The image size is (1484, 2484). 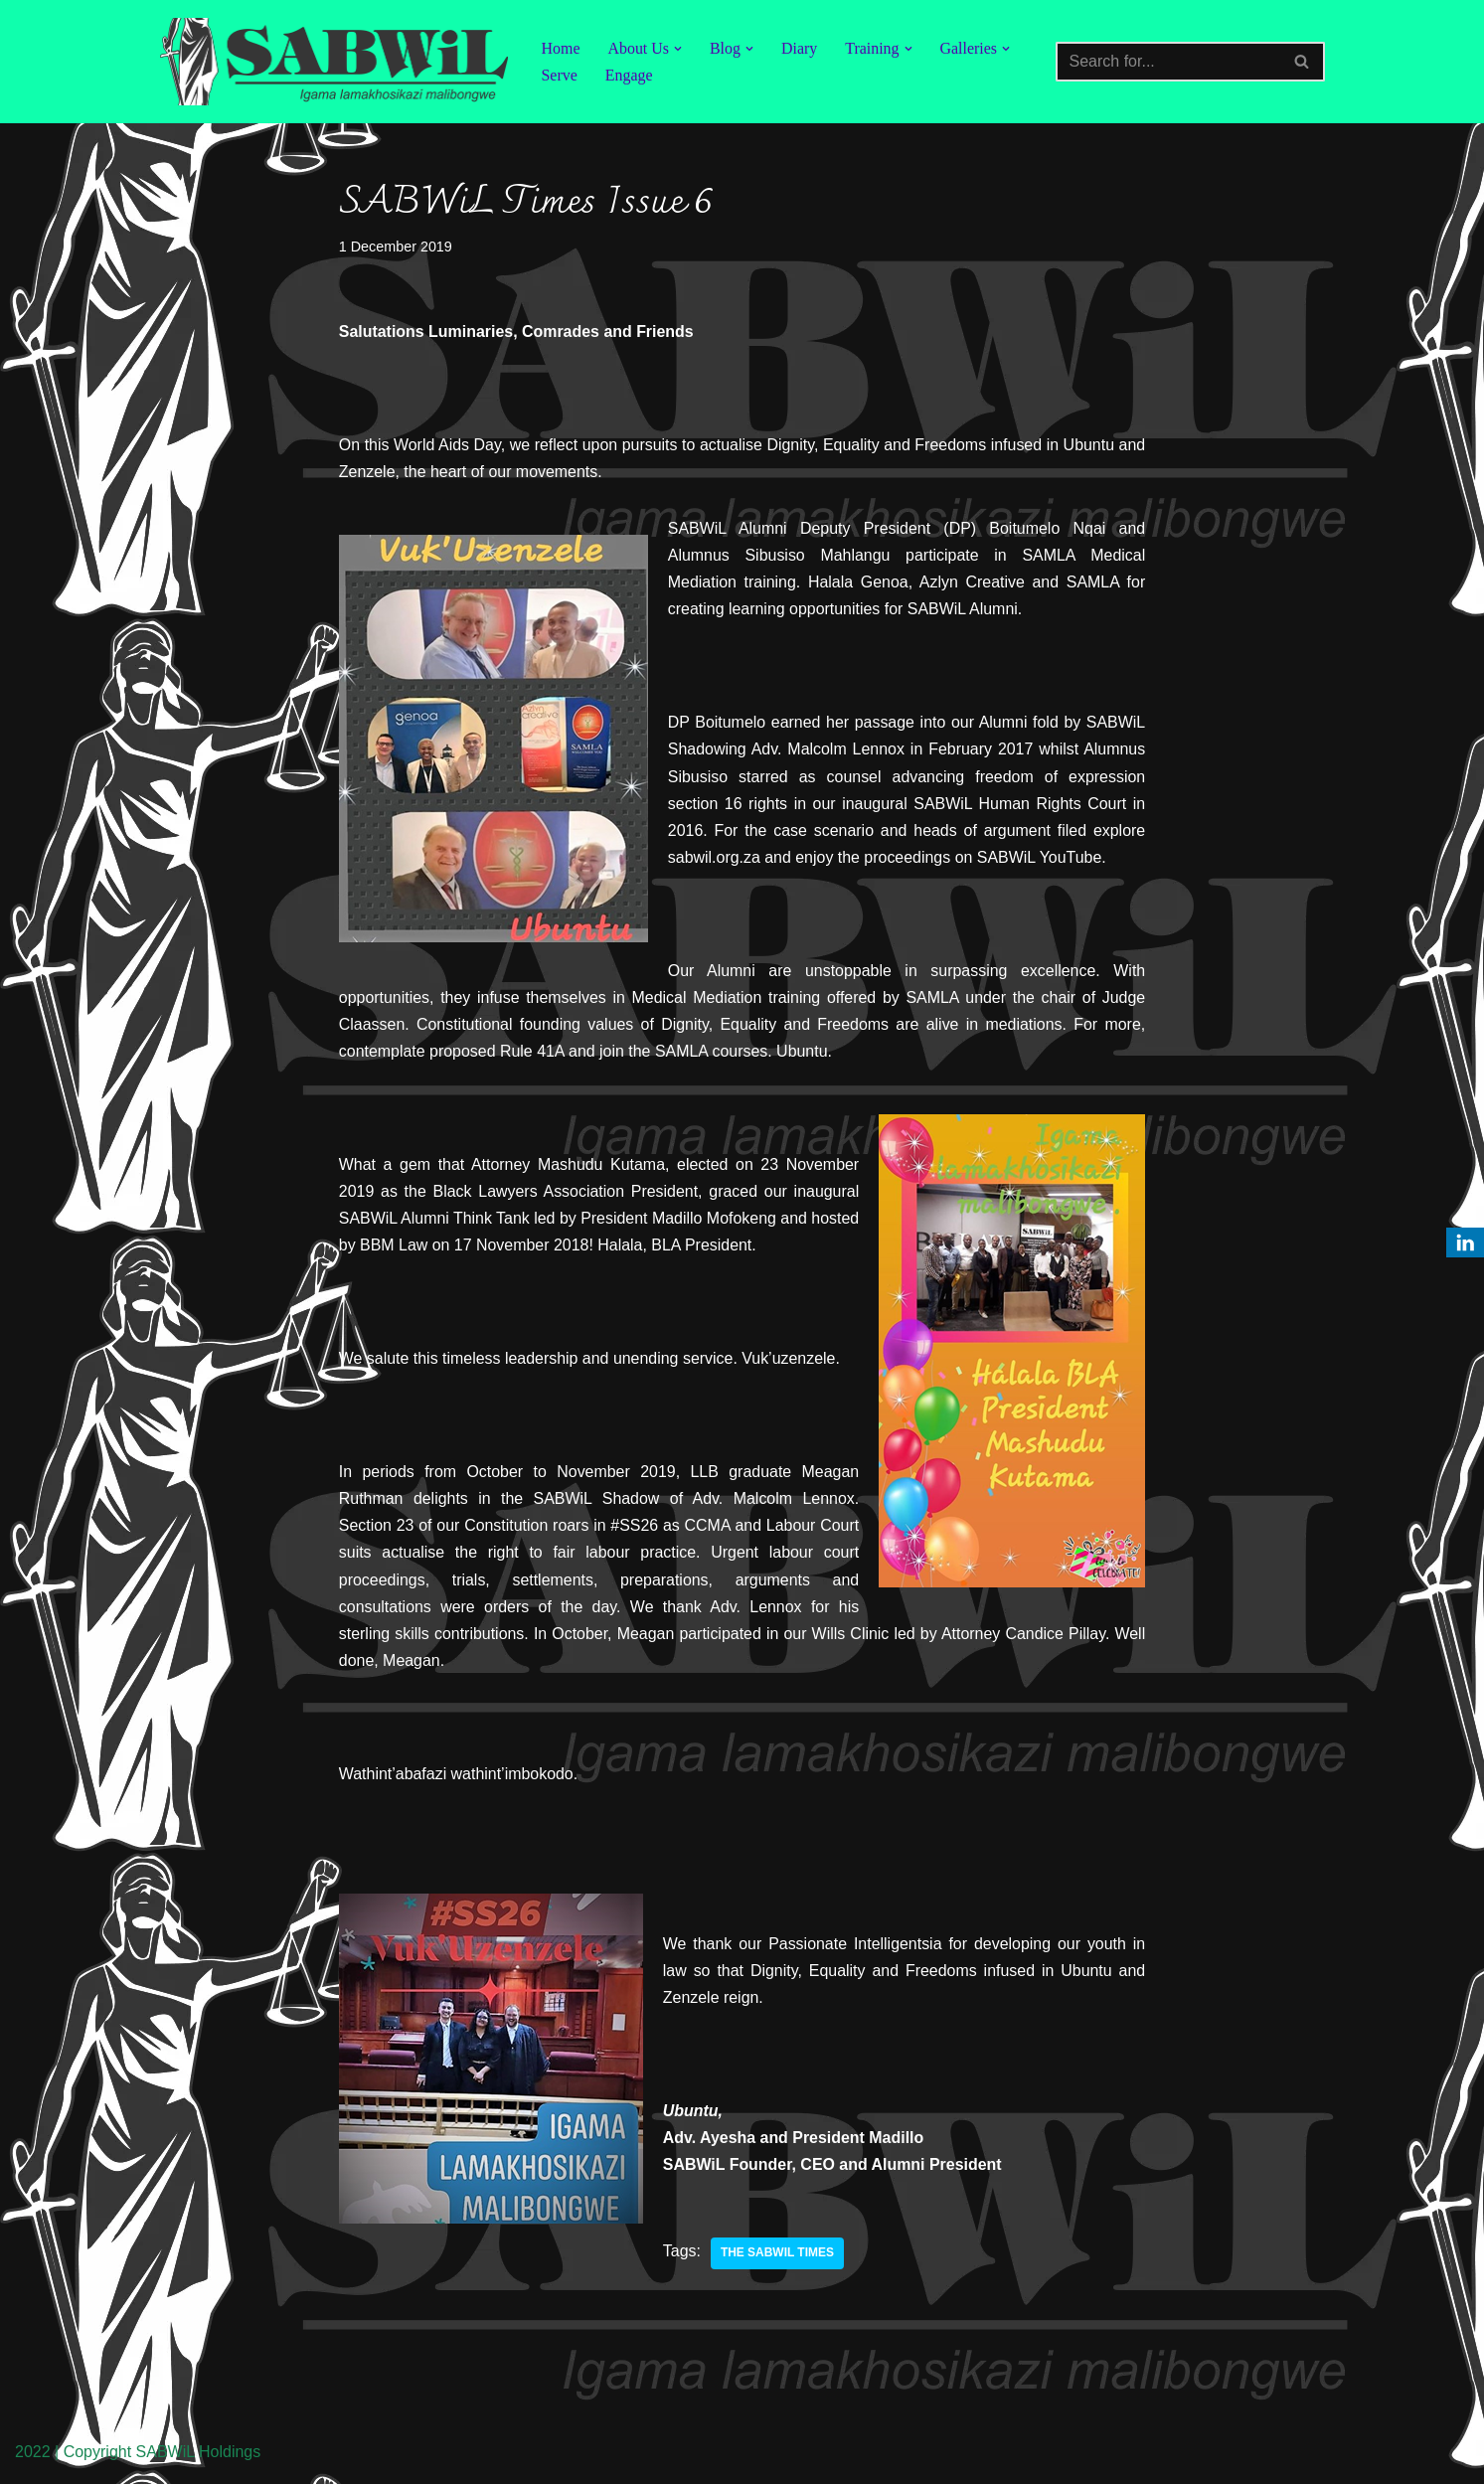 I want to click on SABWiL Holdings, so click(x=198, y=2458).